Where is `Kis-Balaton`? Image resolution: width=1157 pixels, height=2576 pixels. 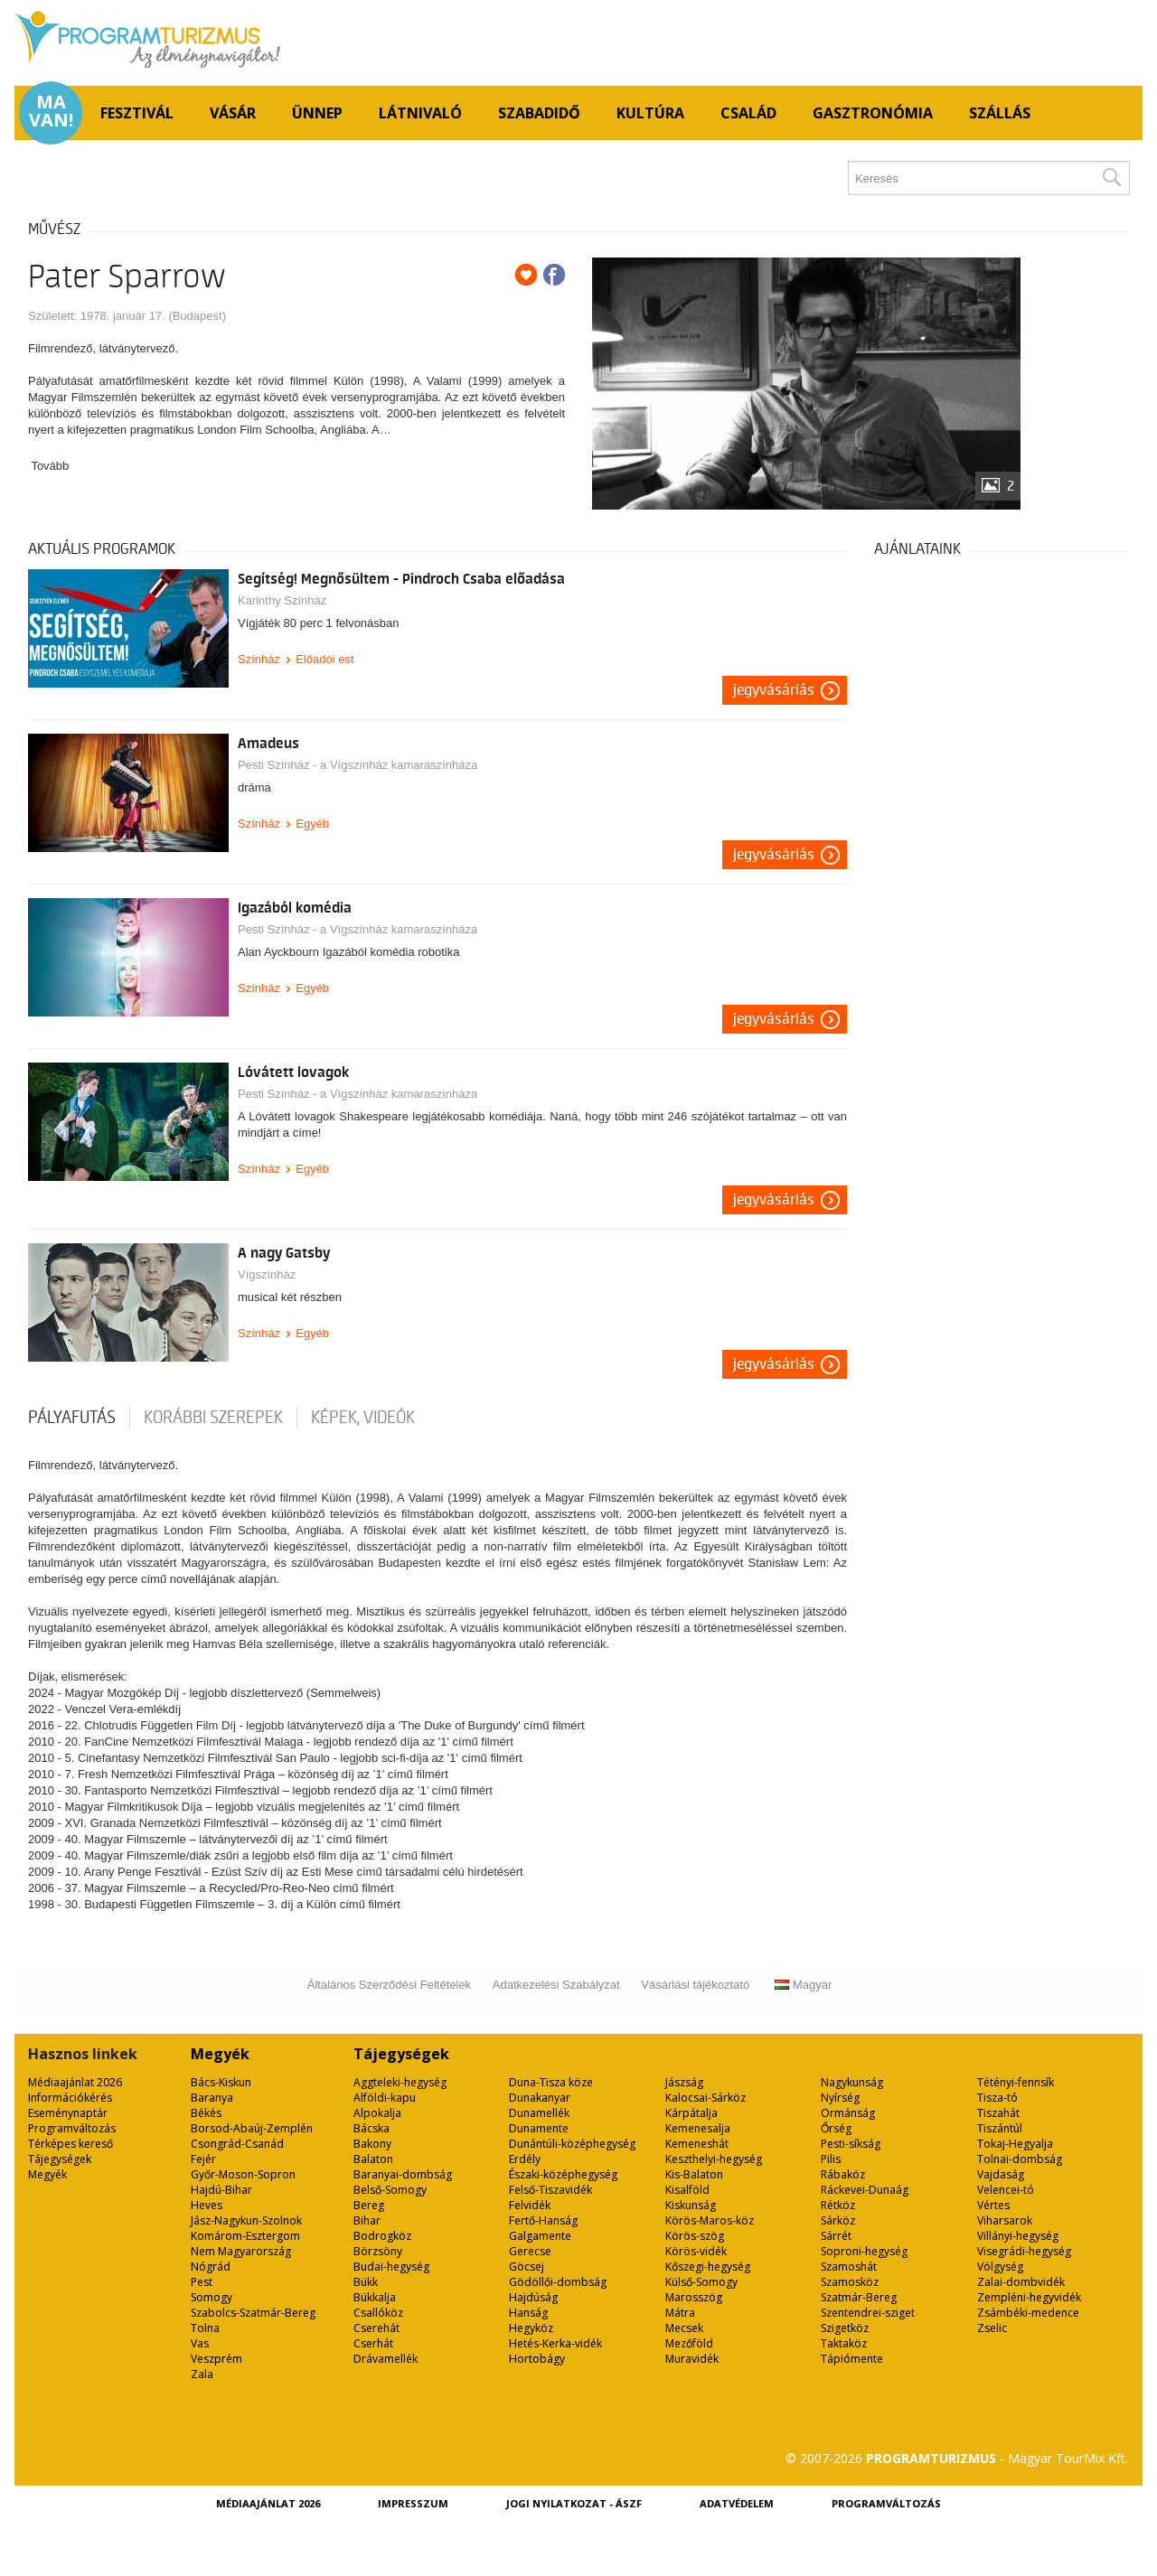
Kis-Balaton is located at coordinates (694, 2174).